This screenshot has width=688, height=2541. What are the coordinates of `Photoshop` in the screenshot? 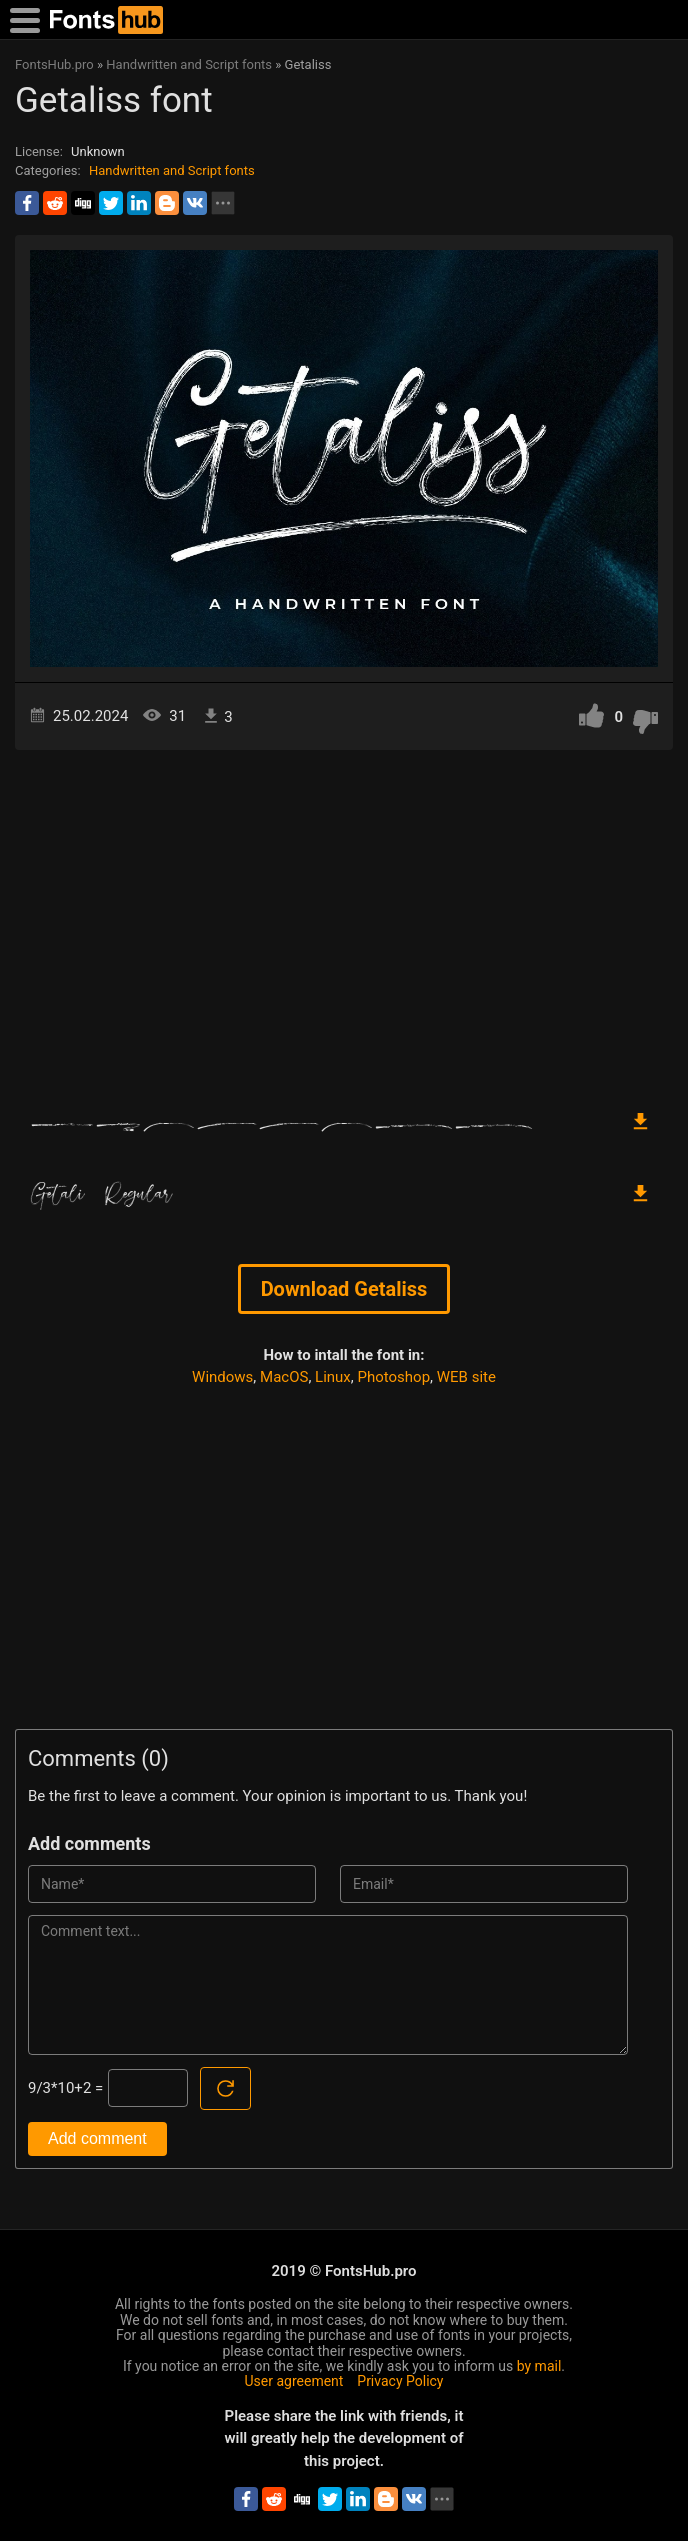 It's located at (394, 1377).